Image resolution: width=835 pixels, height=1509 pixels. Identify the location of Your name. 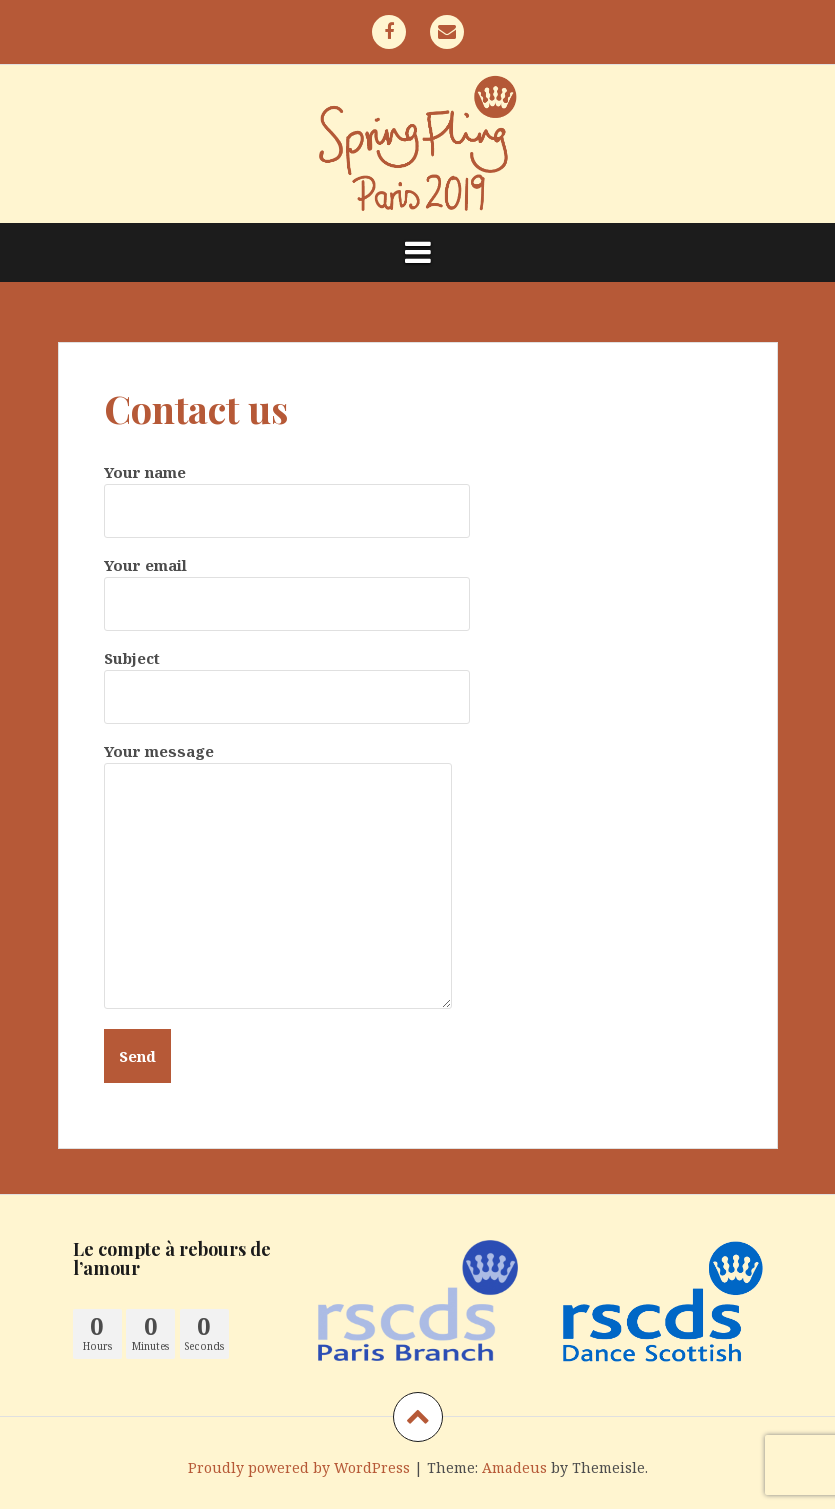
(287, 491).